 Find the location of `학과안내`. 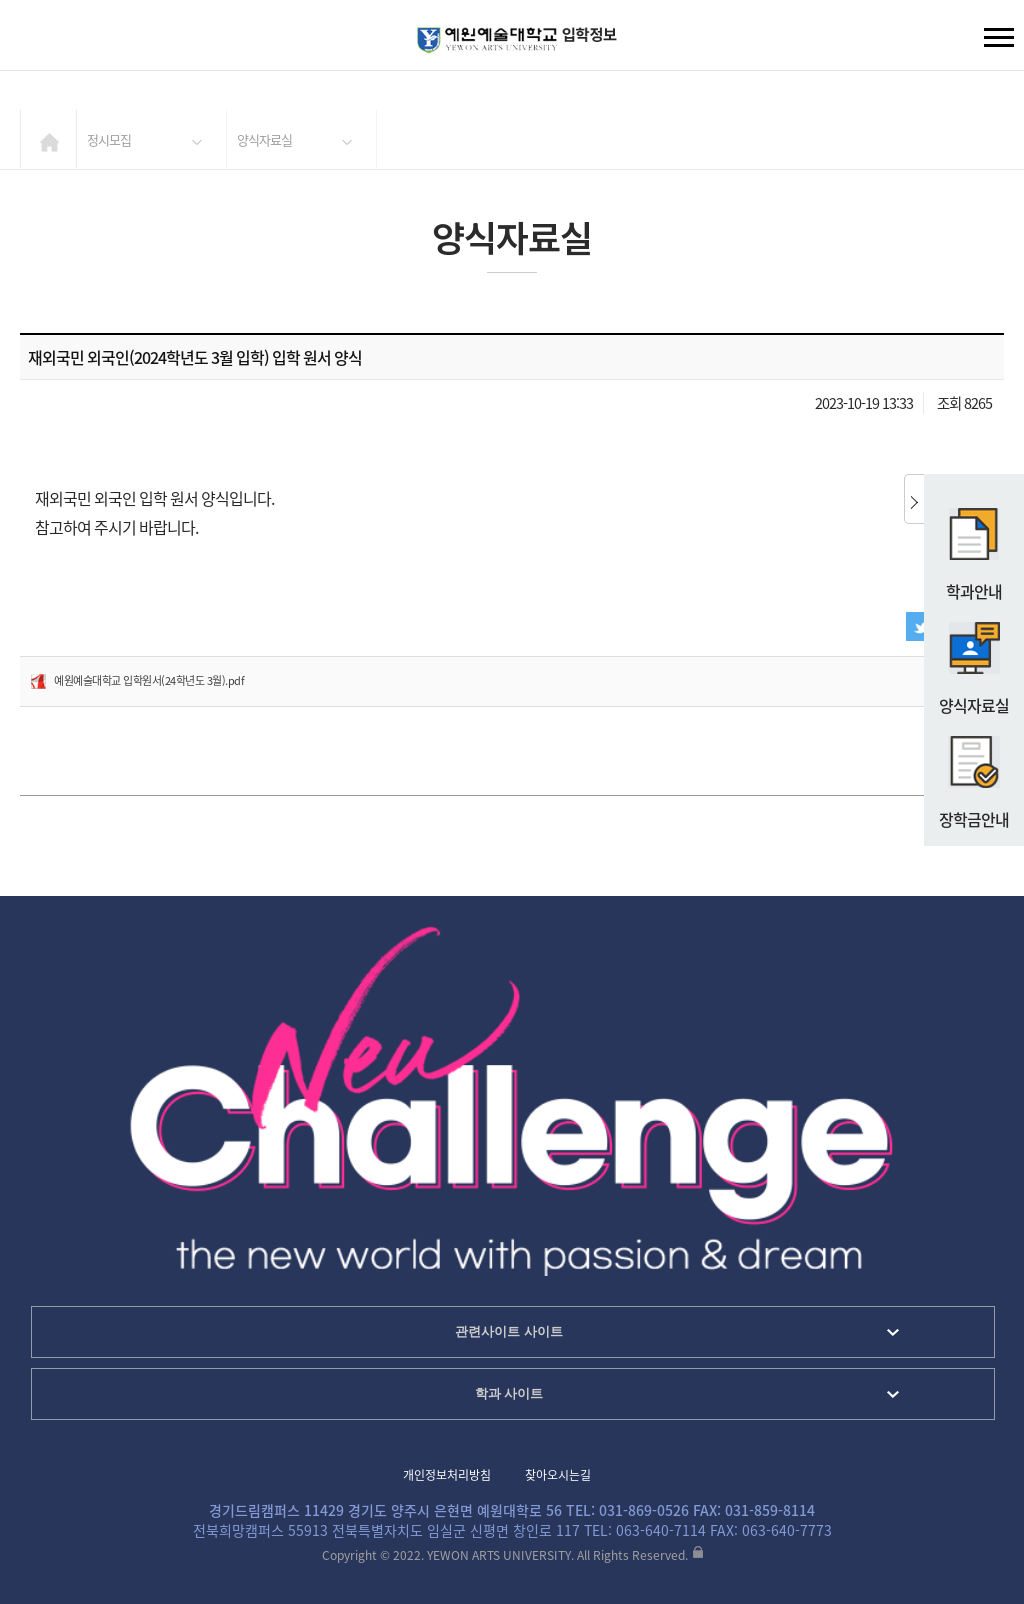

학과안내 is located at coordinates (974, 546).